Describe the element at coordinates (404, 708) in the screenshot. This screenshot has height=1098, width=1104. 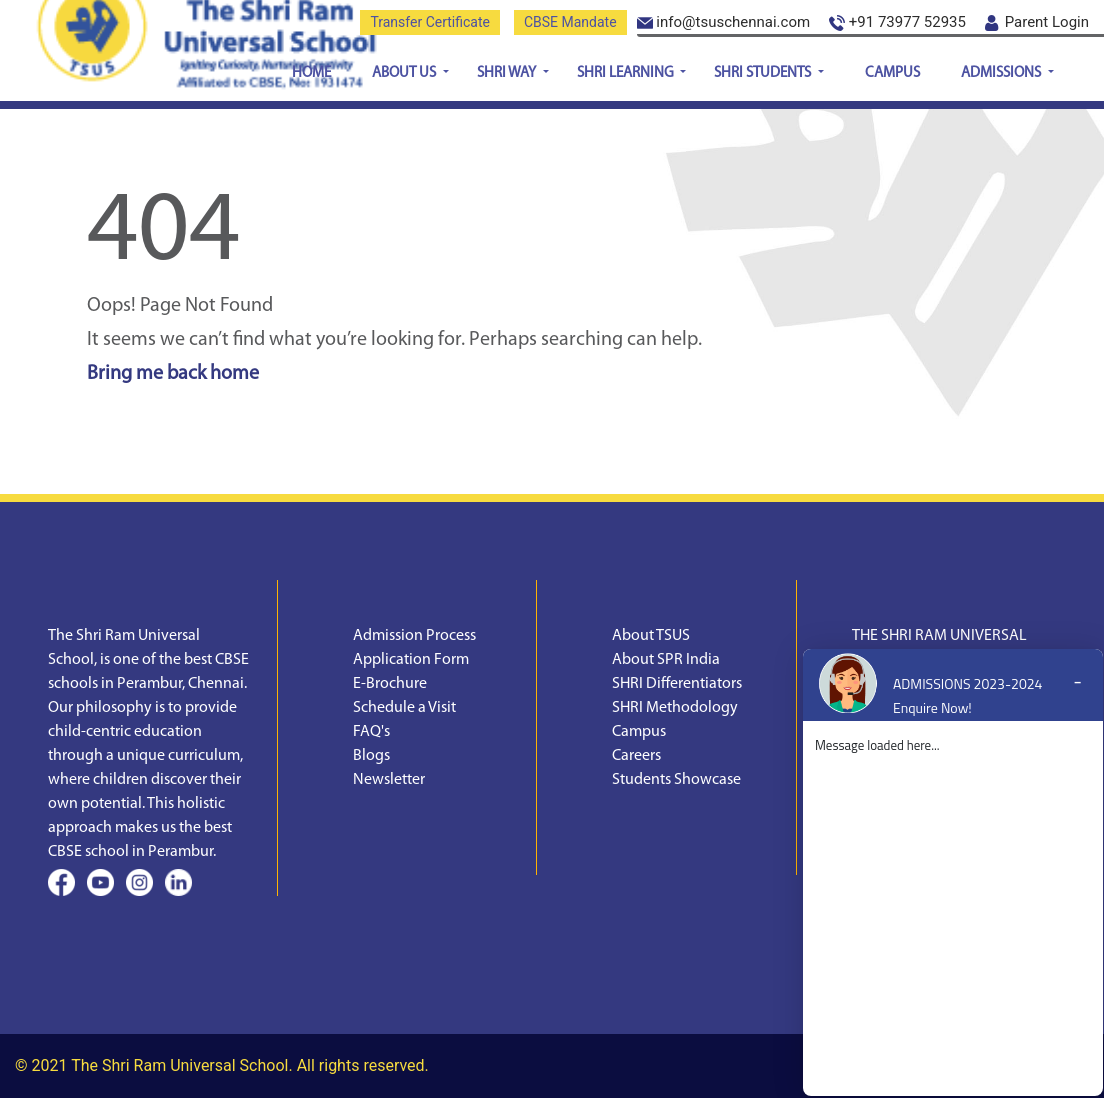
I see `Schedule a Visit` at that location.